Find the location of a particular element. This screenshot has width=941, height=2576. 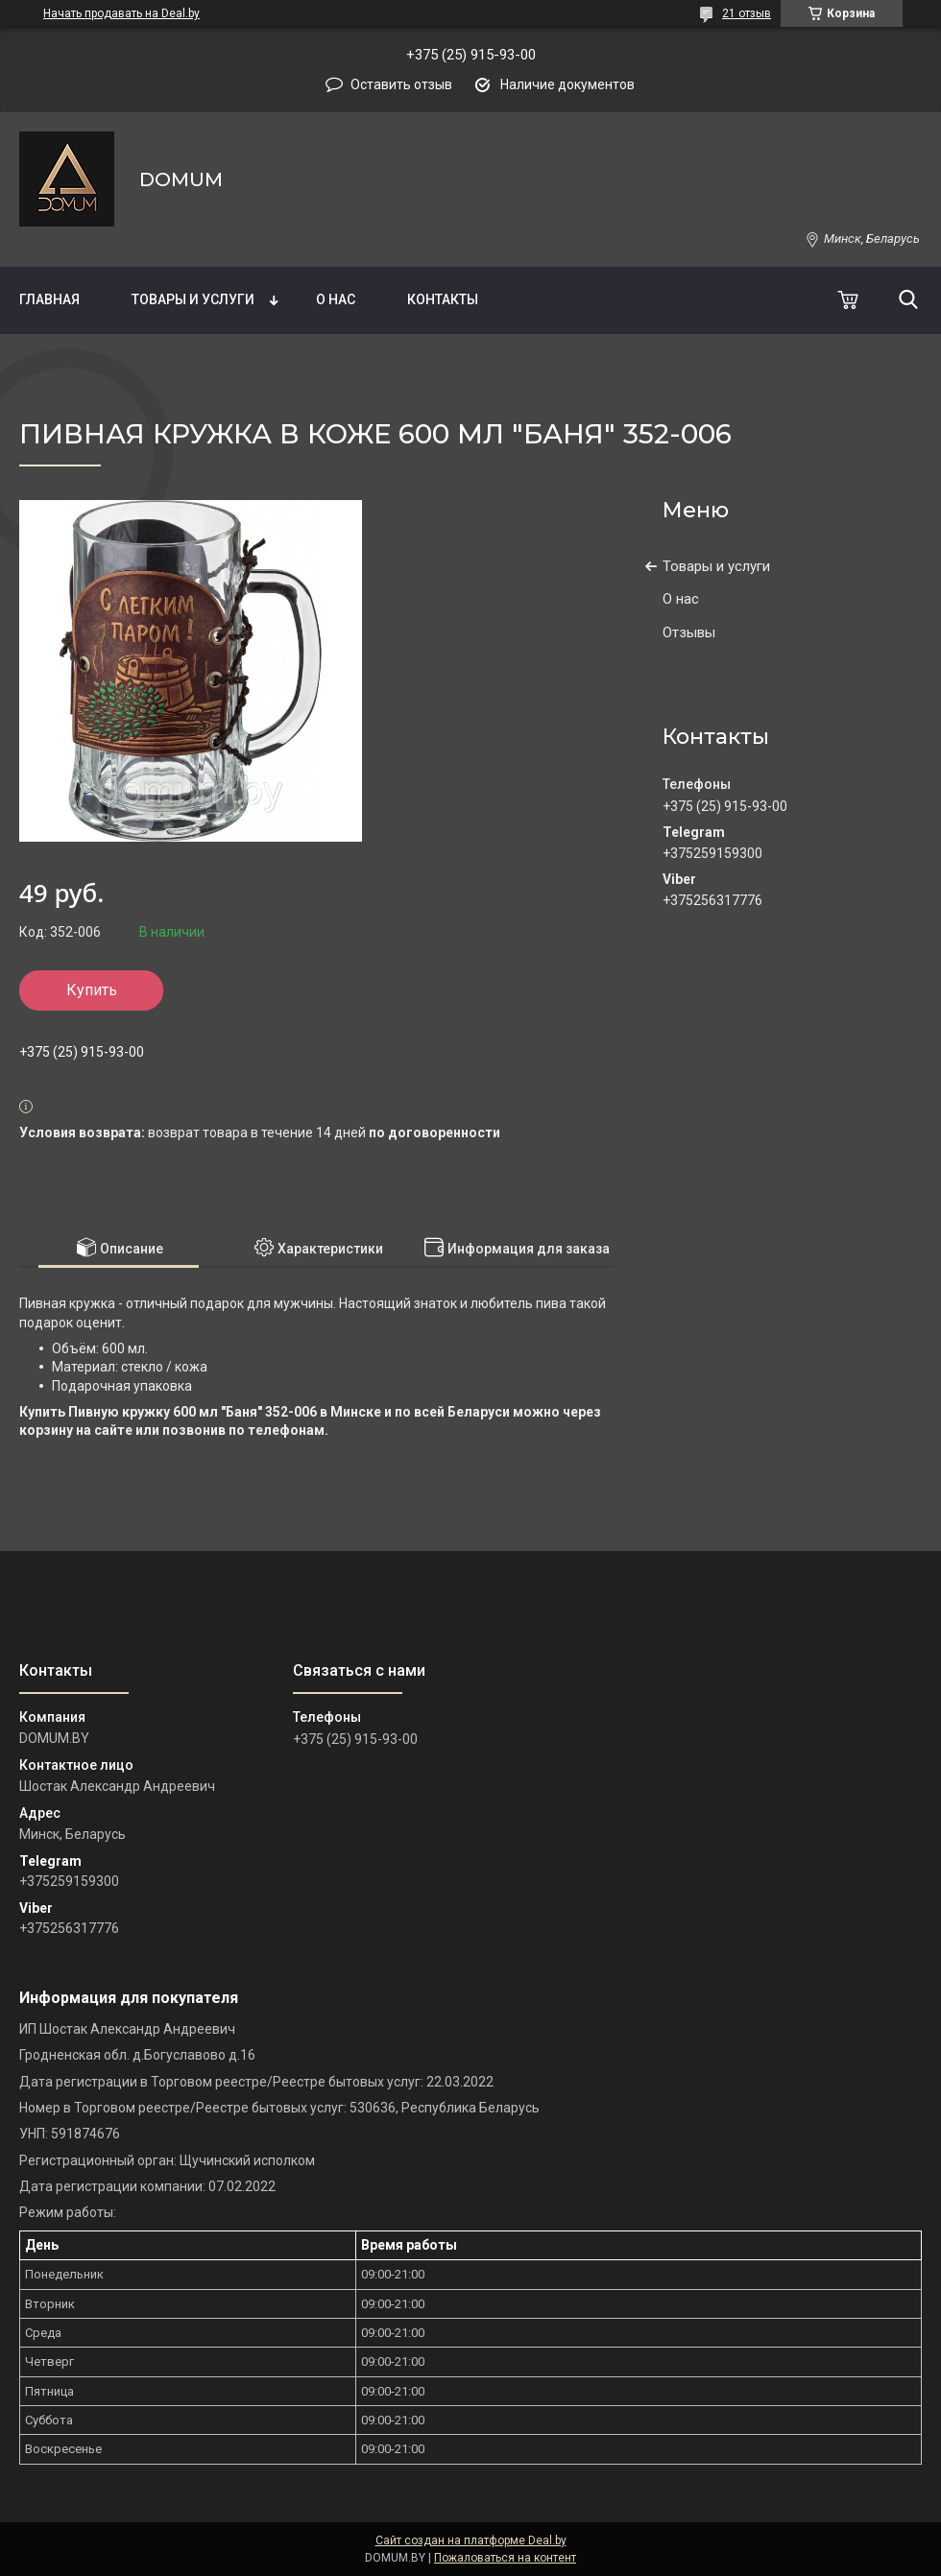

Купить is located at coordinates (91, 990).